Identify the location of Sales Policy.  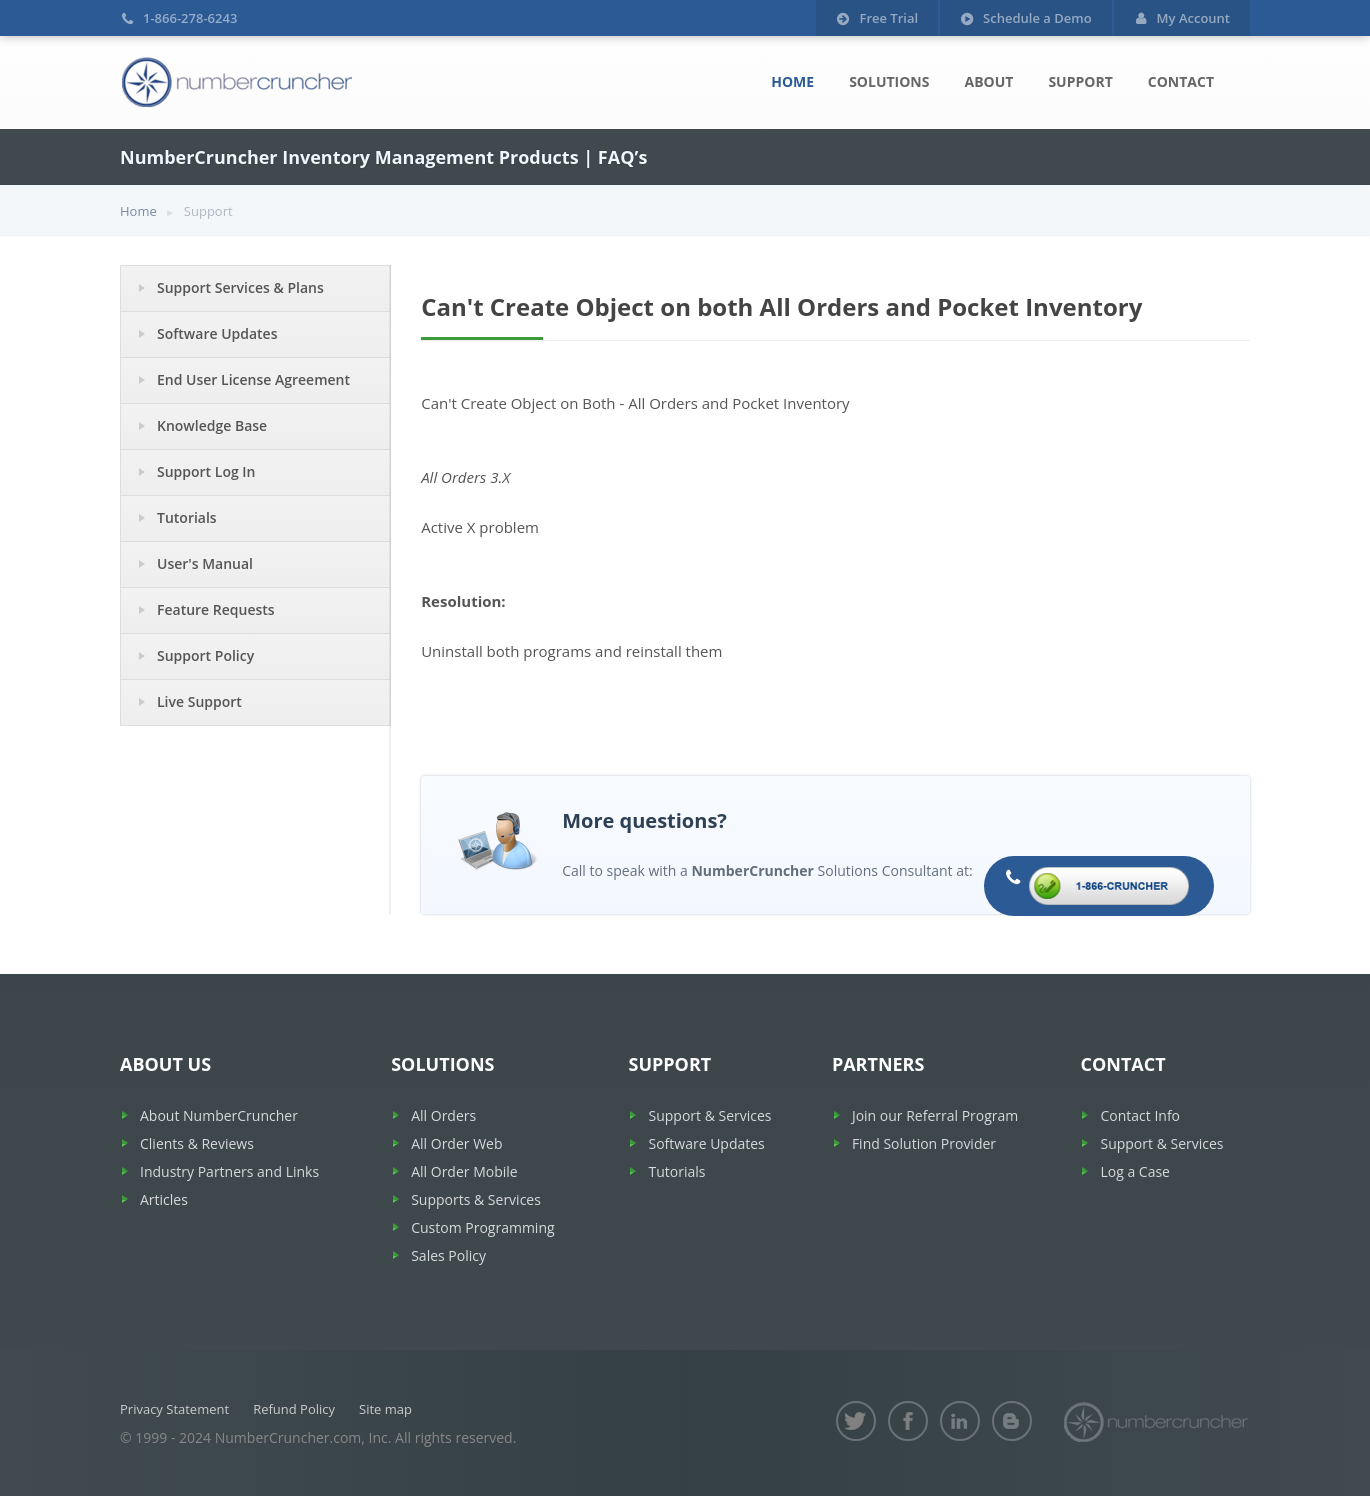
(448, 1255).